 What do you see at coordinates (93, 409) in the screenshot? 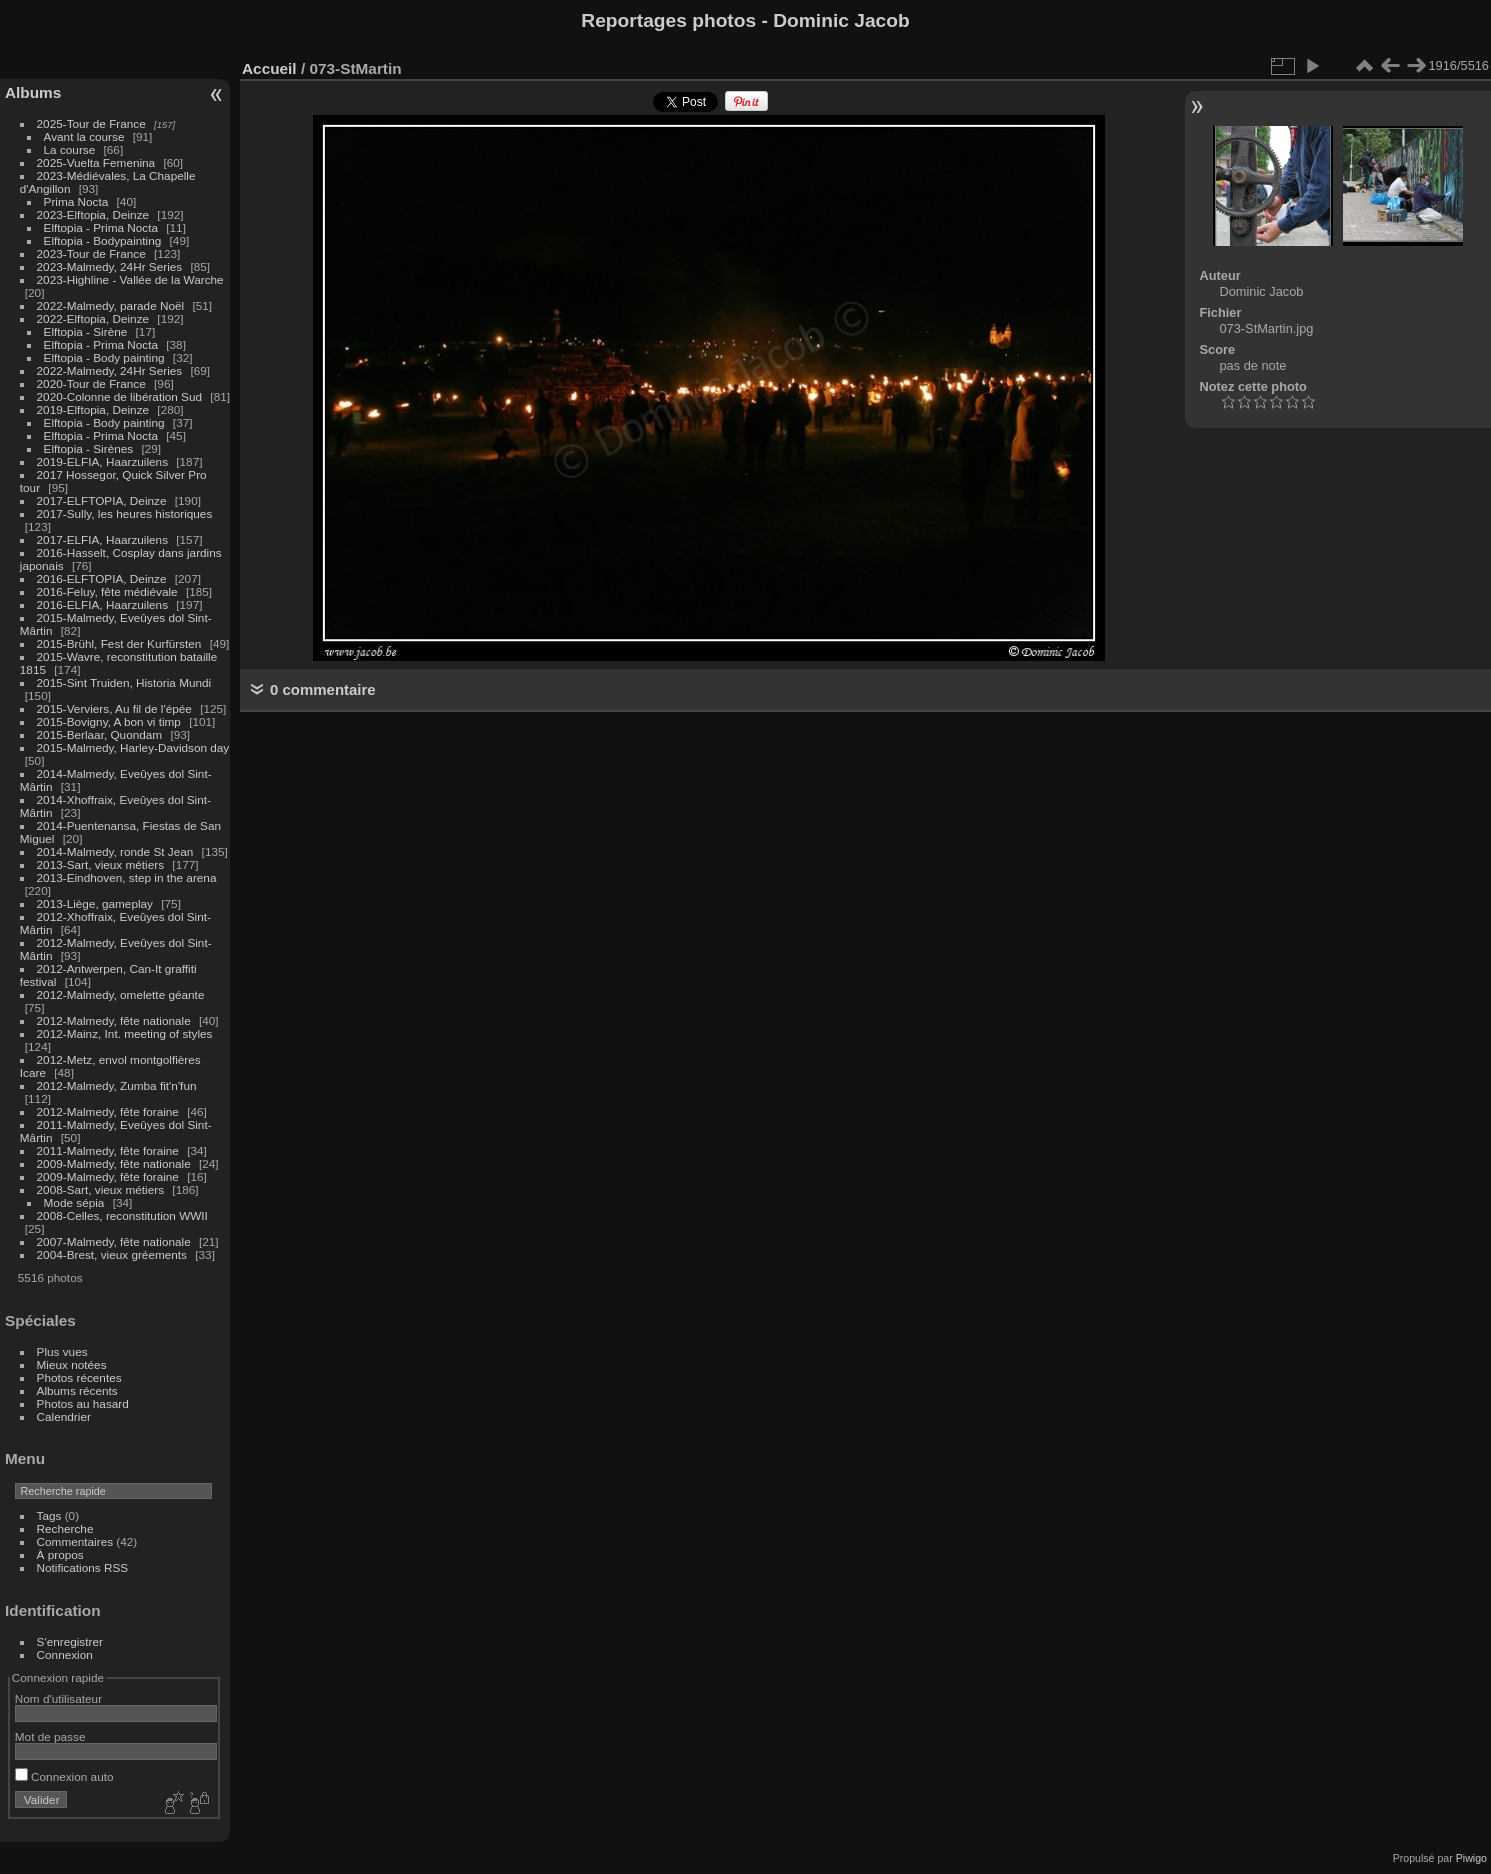
I see `2019-Elftopia, Deinze` at bounding box center [93, 409].